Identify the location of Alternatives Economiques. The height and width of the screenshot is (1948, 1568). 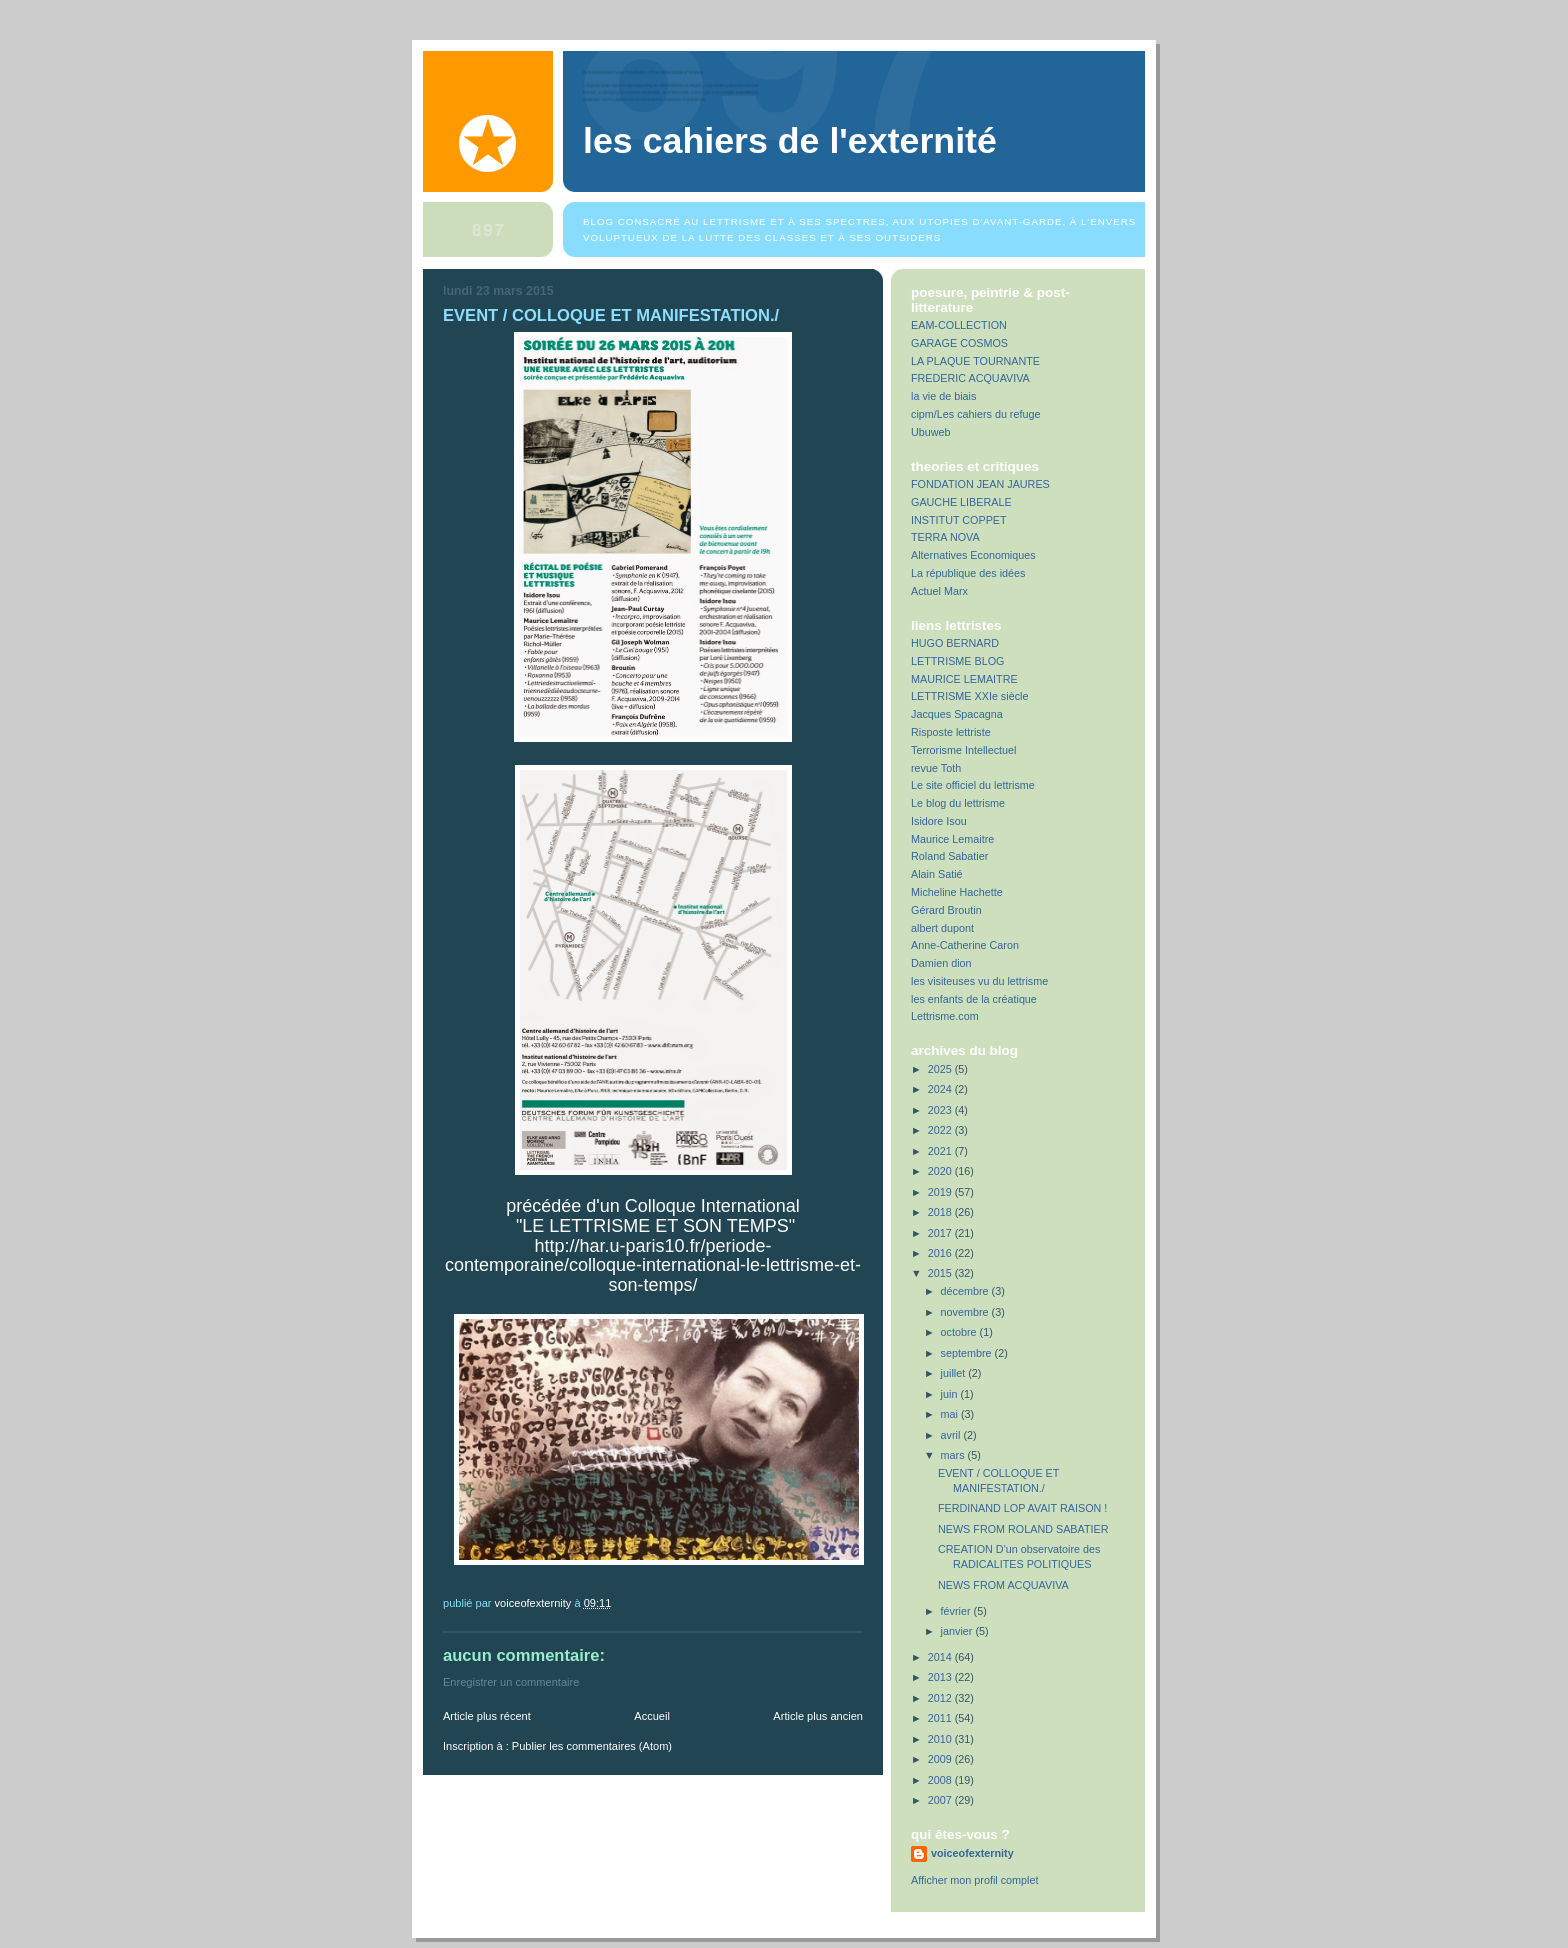
(973, 555).